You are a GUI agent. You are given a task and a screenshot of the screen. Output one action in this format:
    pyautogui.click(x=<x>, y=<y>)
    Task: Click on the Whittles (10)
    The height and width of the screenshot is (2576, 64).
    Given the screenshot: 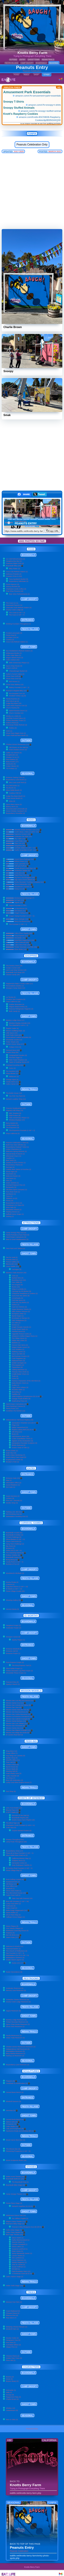 What is the action you would take?
    pyautogui.click(x=10, y=2408)
    